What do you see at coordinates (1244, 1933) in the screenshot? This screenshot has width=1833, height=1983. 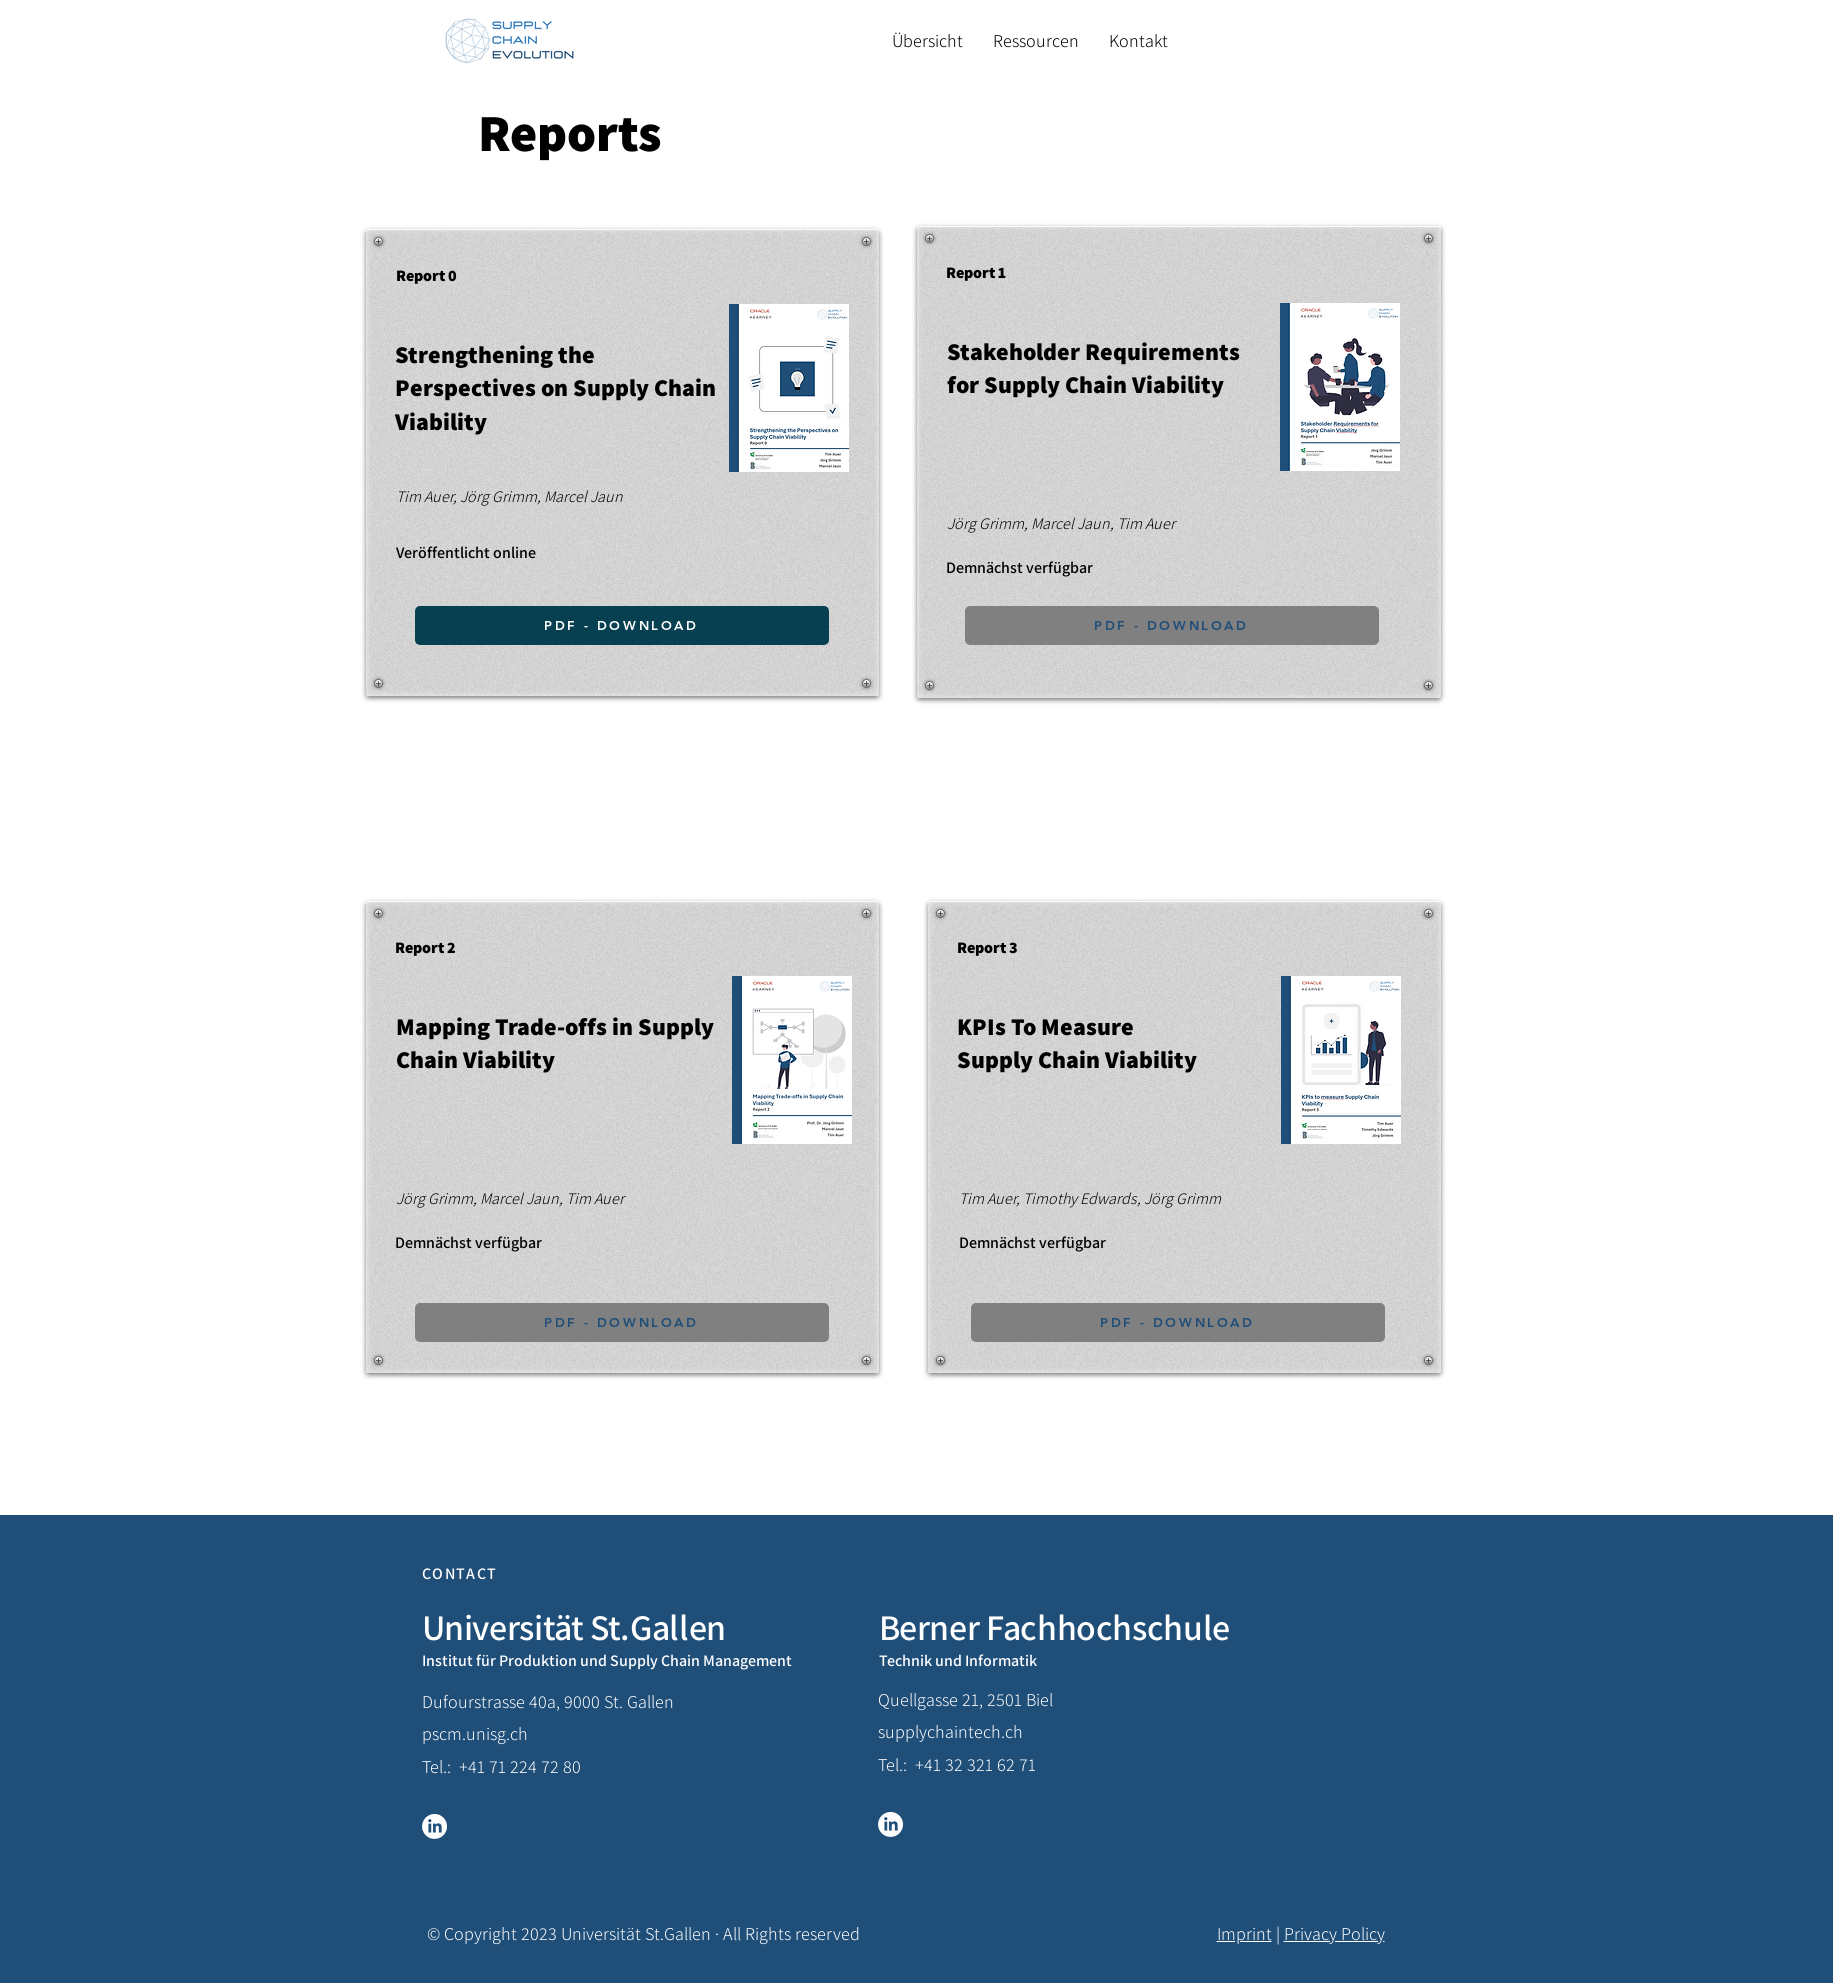 I see `Imprint` at bounding box center [1244, 1933].